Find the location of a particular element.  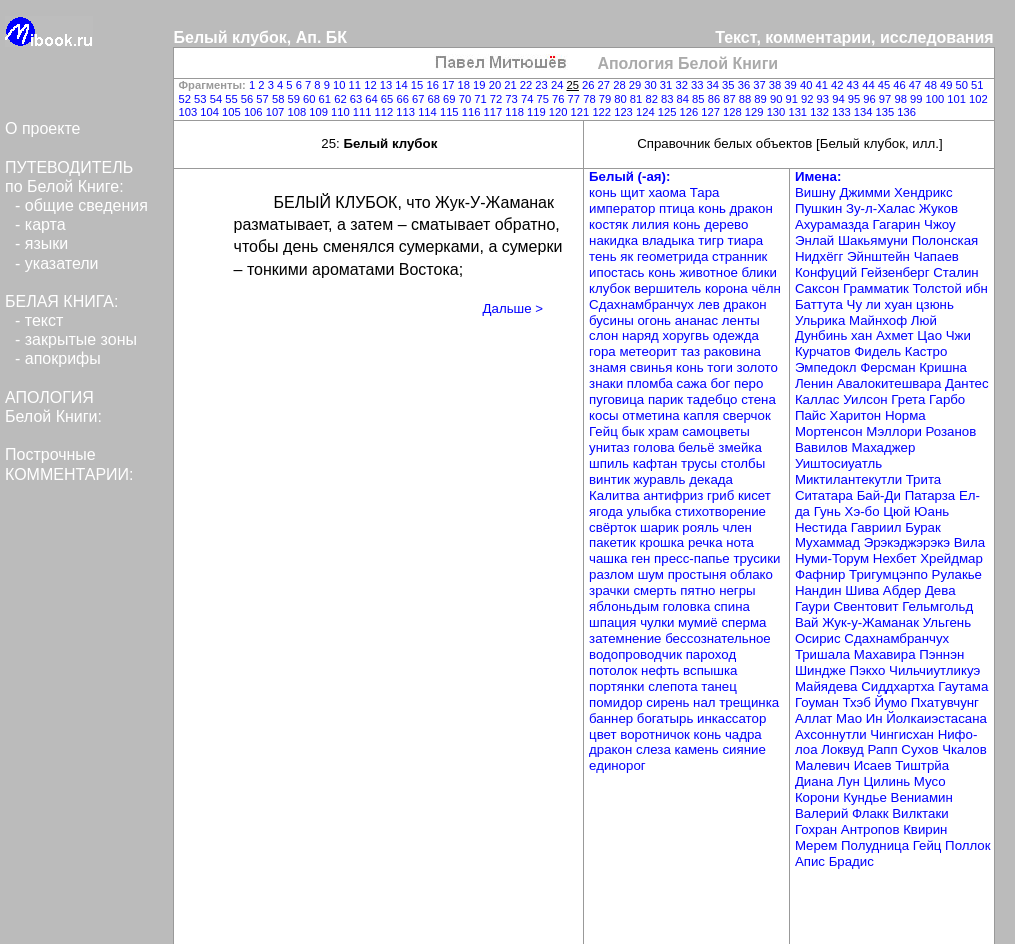

104 is located at coordinates (211, 112).